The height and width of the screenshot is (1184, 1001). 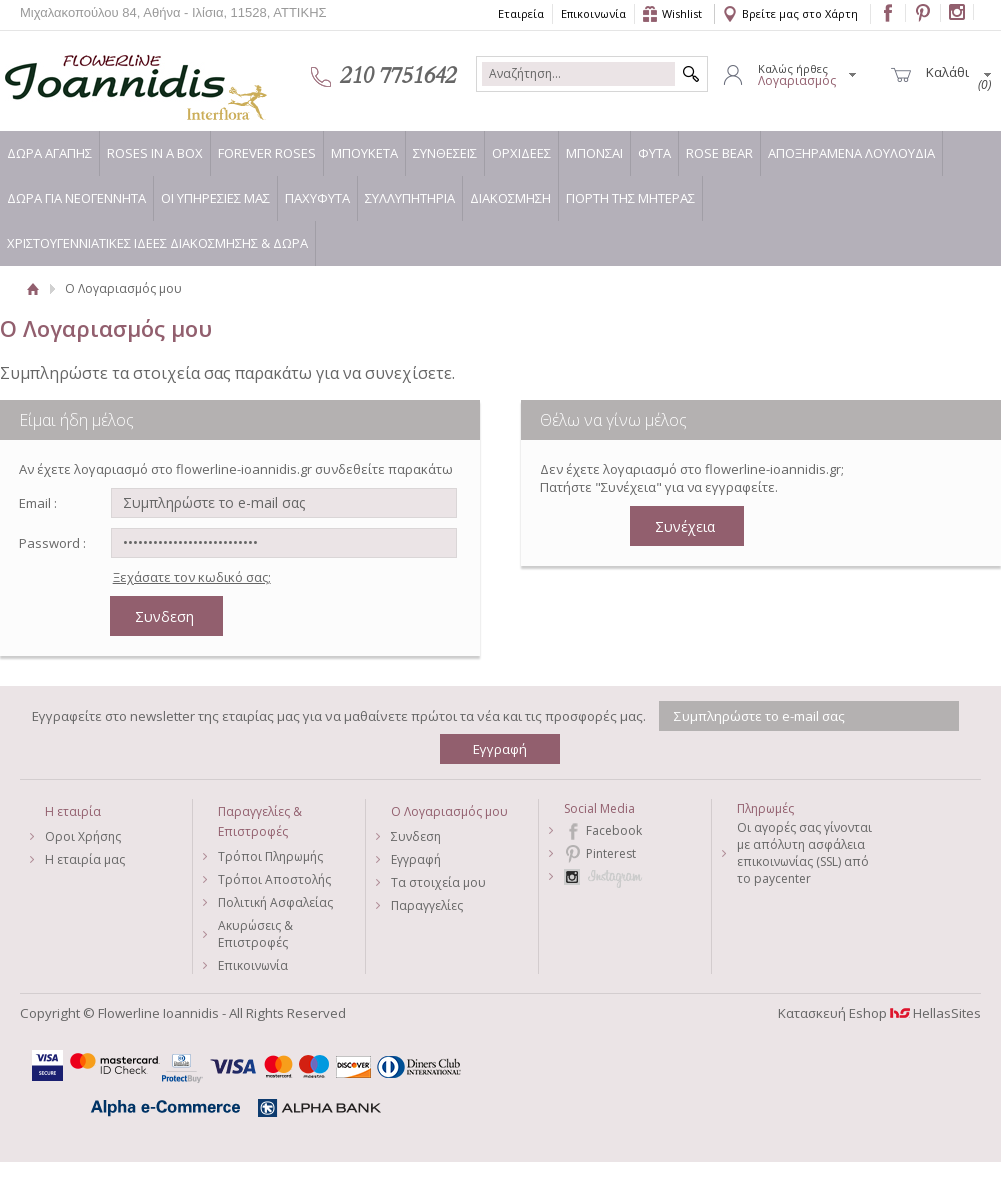 I want to click on Τρόποι Αποστολής, so click(x=274, y=879).